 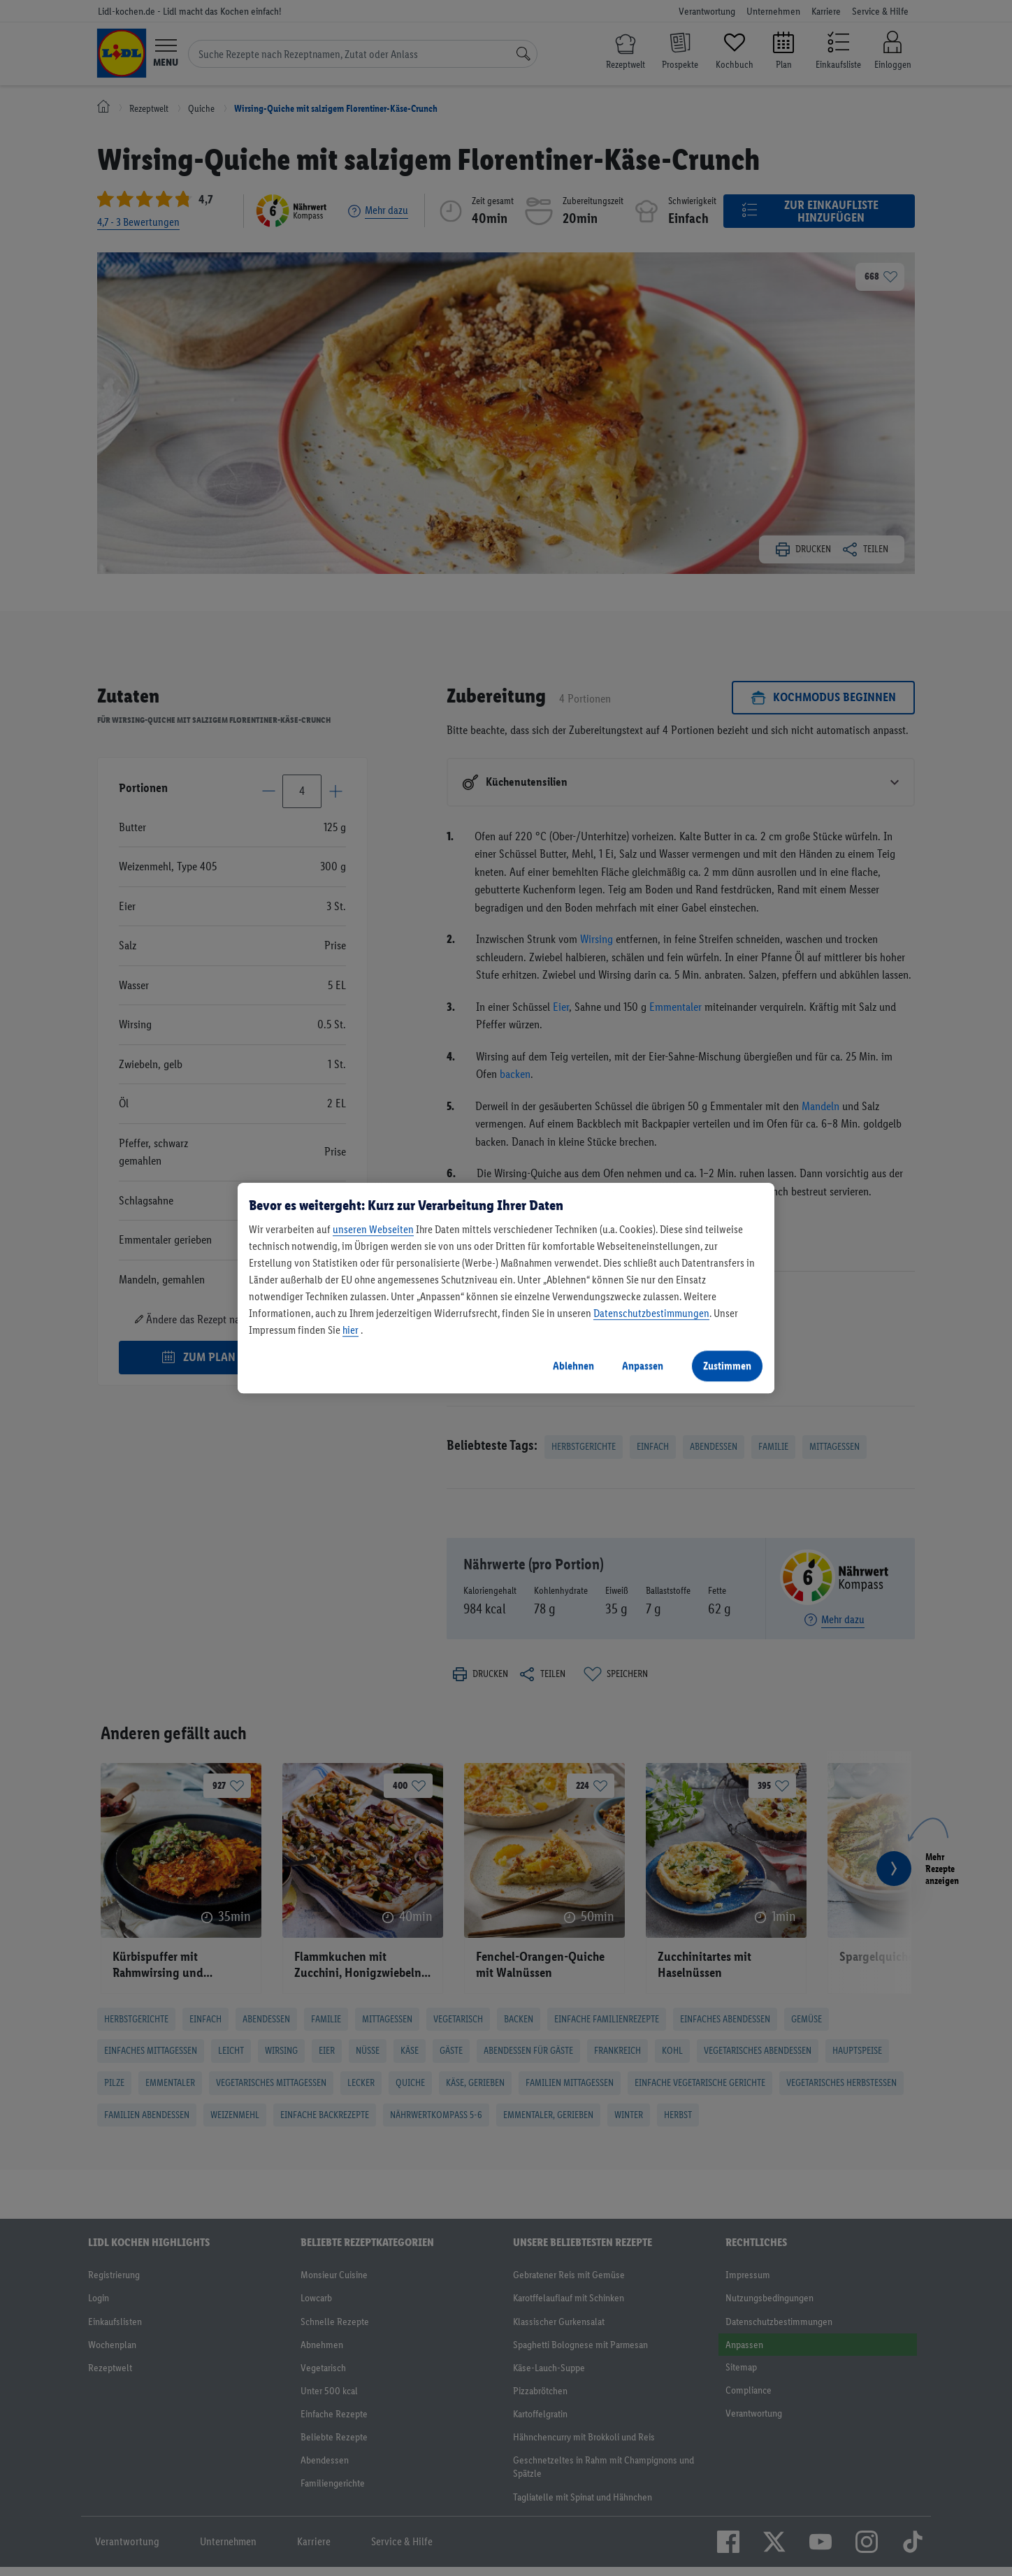 I want to click on Ablehnen, so click(x=573, y=1365).